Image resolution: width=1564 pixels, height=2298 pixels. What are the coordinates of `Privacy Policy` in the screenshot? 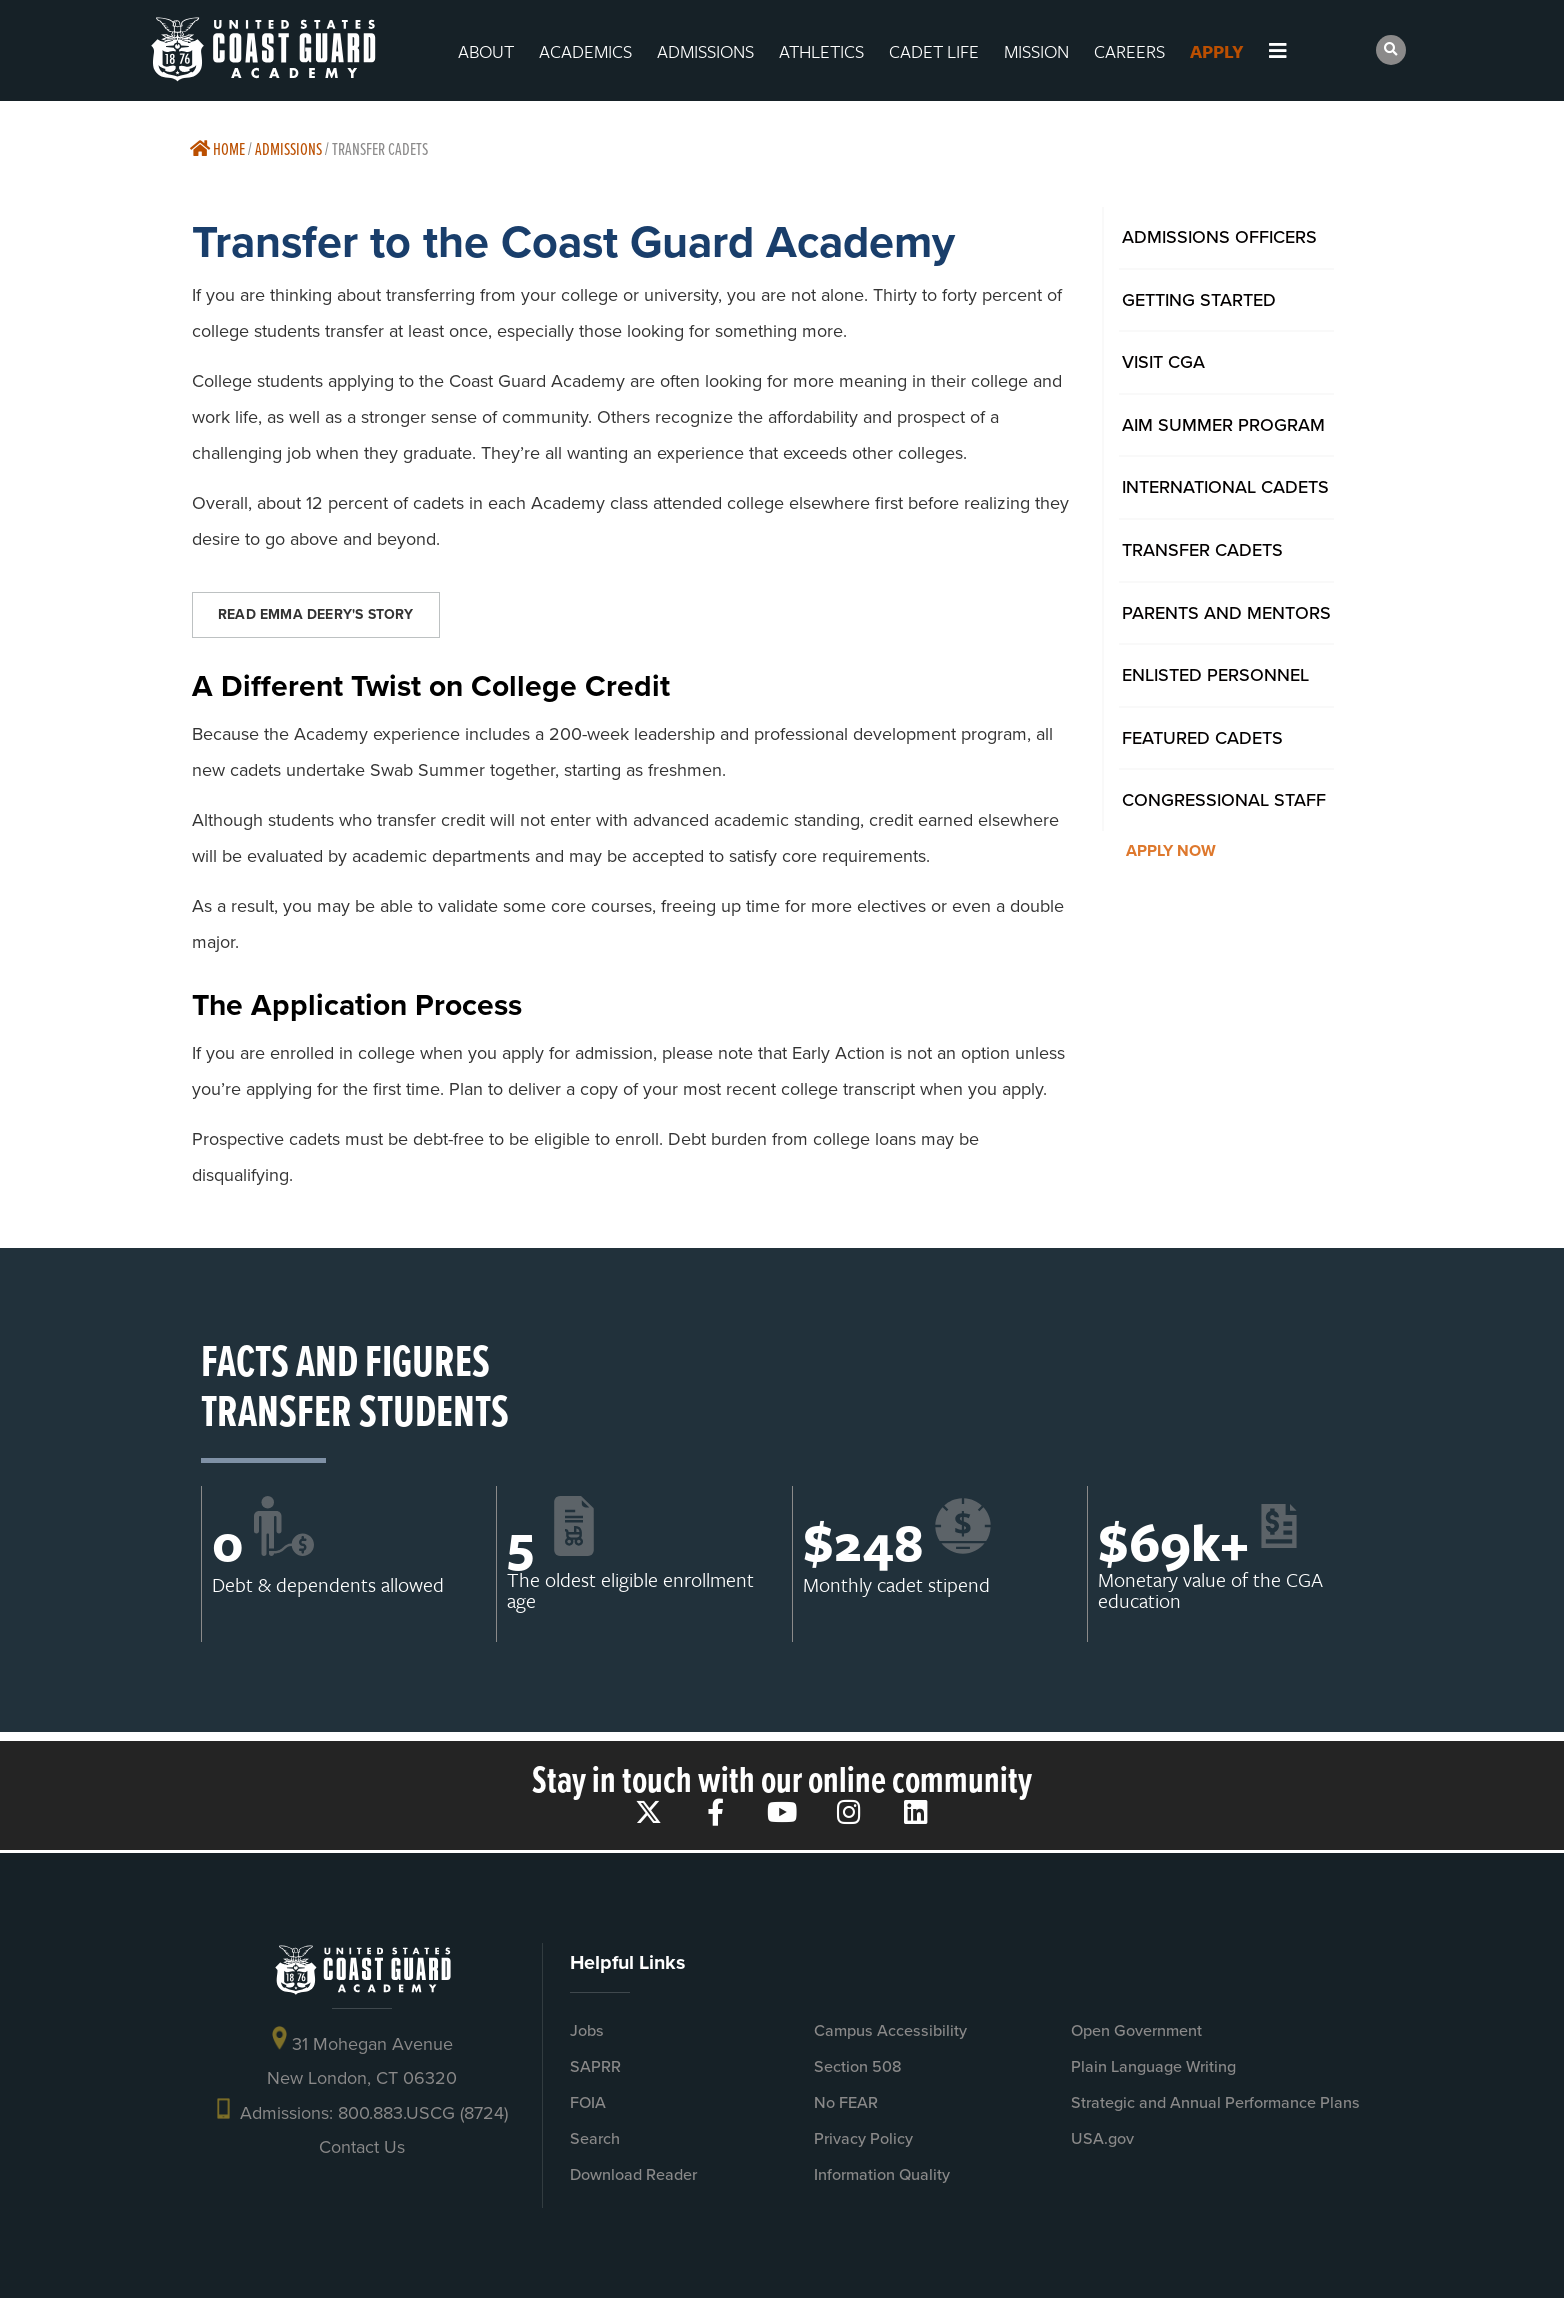 It's located at (863, 2138).